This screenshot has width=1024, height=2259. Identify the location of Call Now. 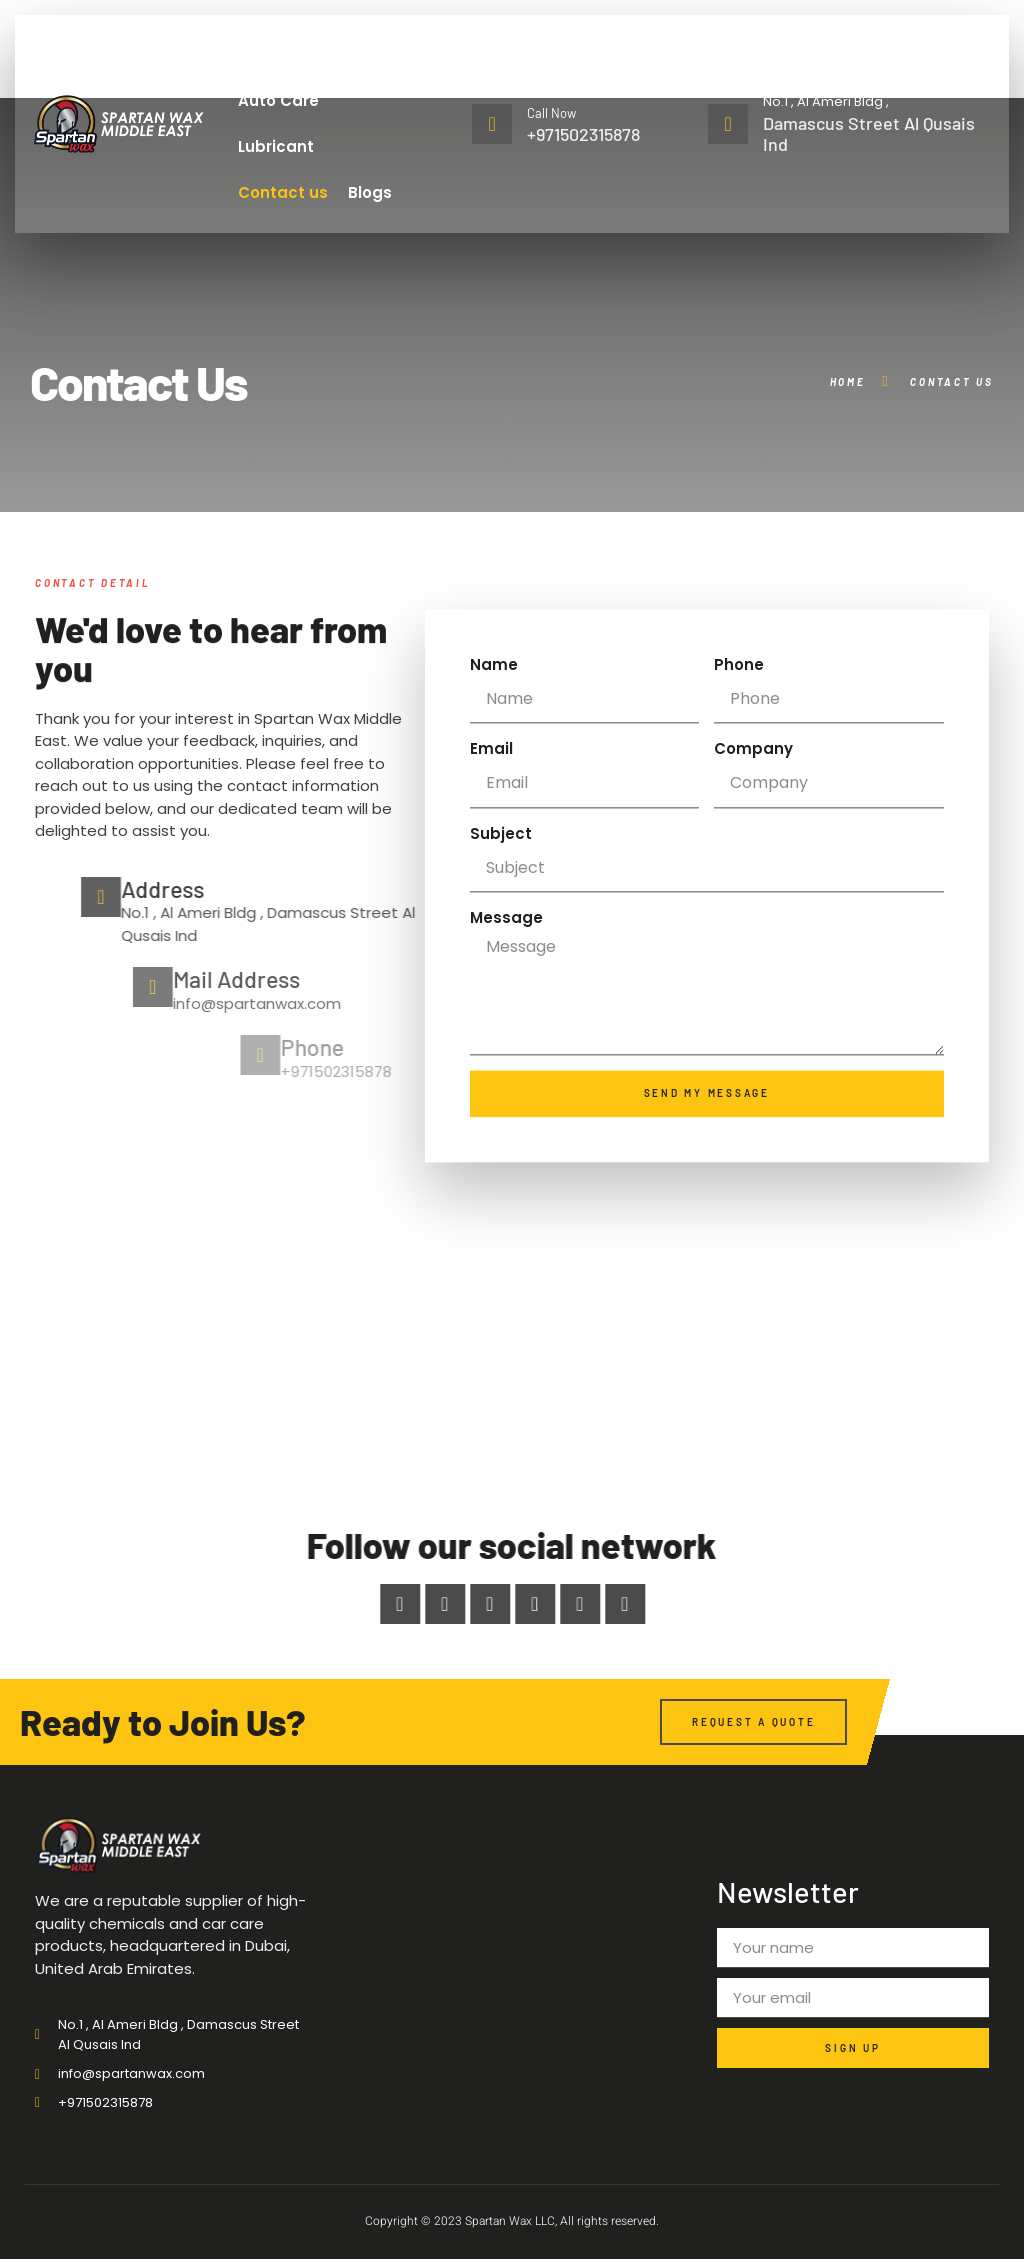
(551, 113).